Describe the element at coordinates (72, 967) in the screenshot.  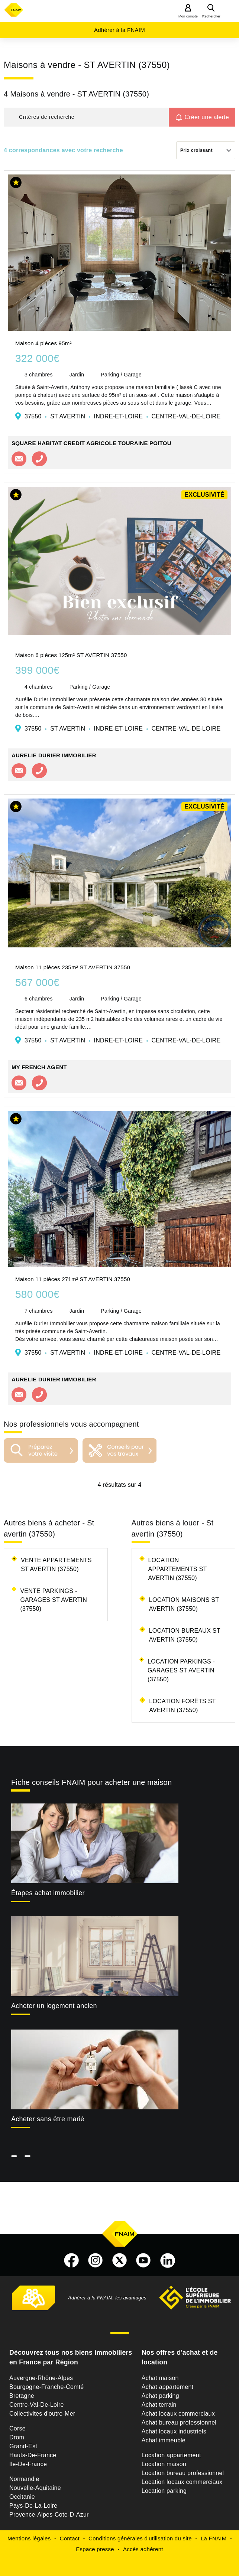
I see `Maison 11 pièces 235m² ST AVERTIN 37550` at that location.